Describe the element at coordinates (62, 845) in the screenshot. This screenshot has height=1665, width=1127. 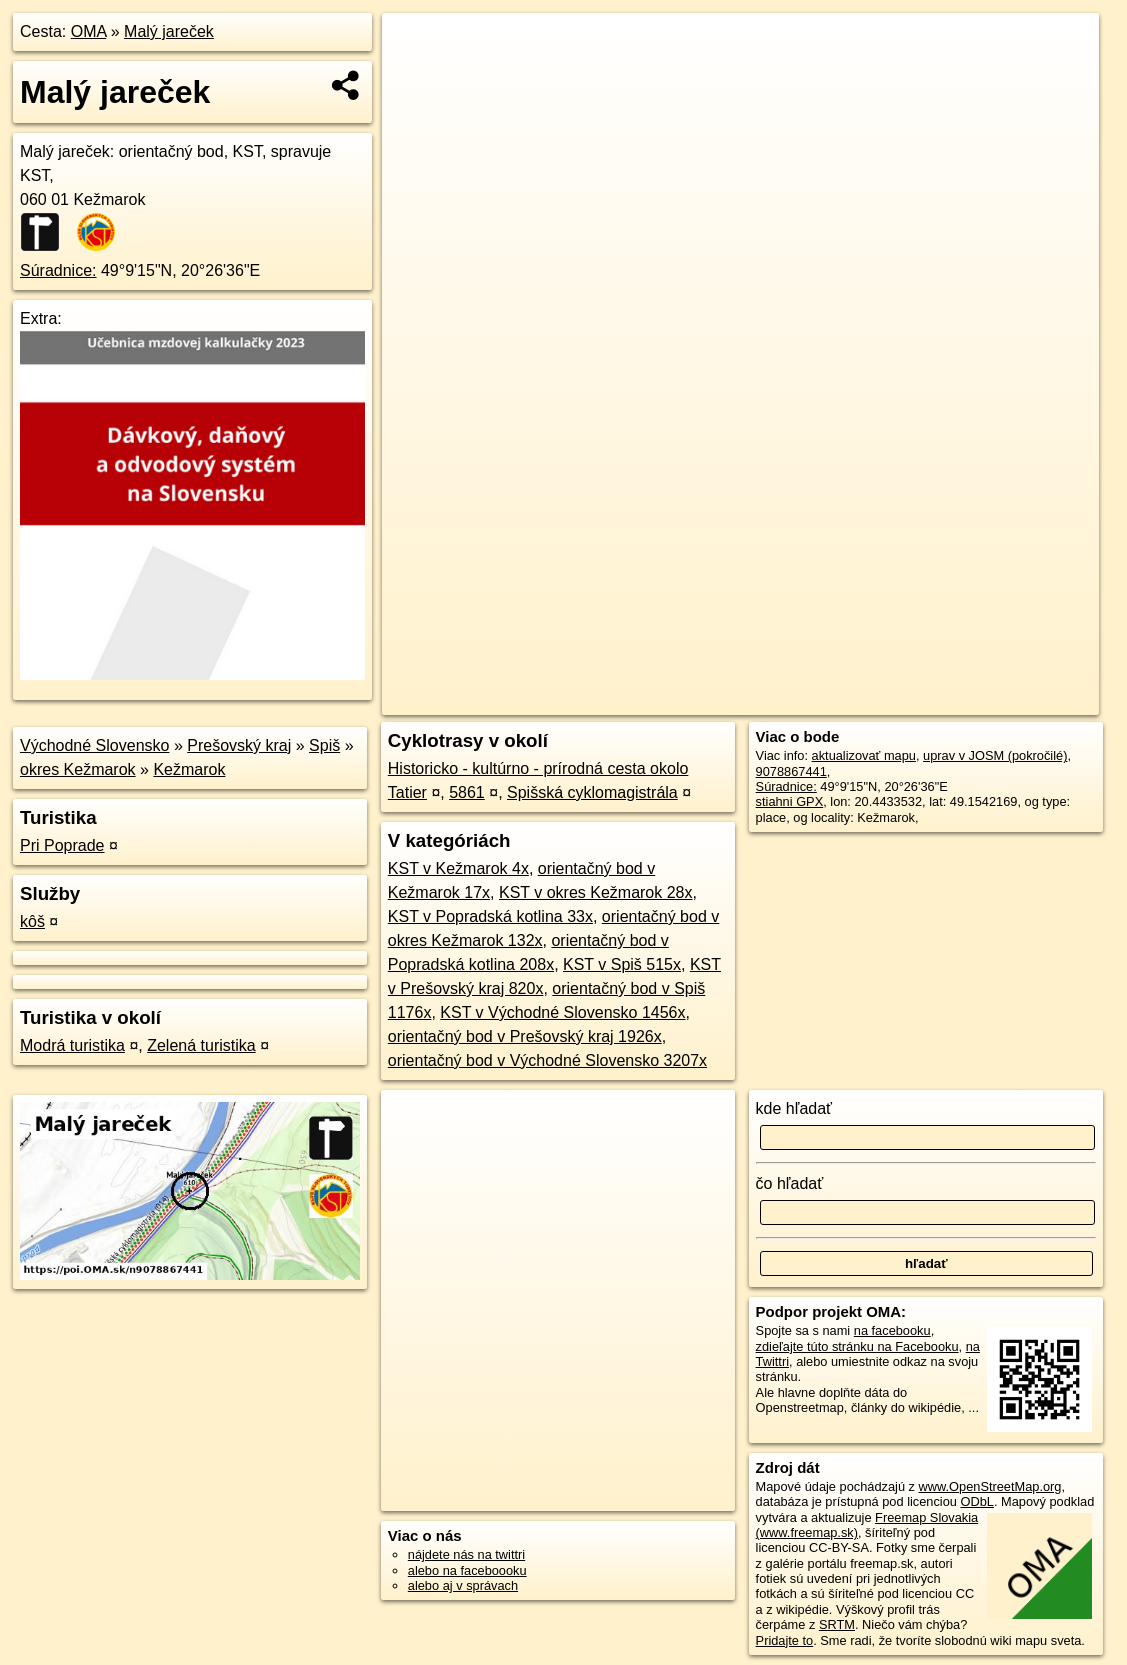
I see `Pri Poprade` at that location.